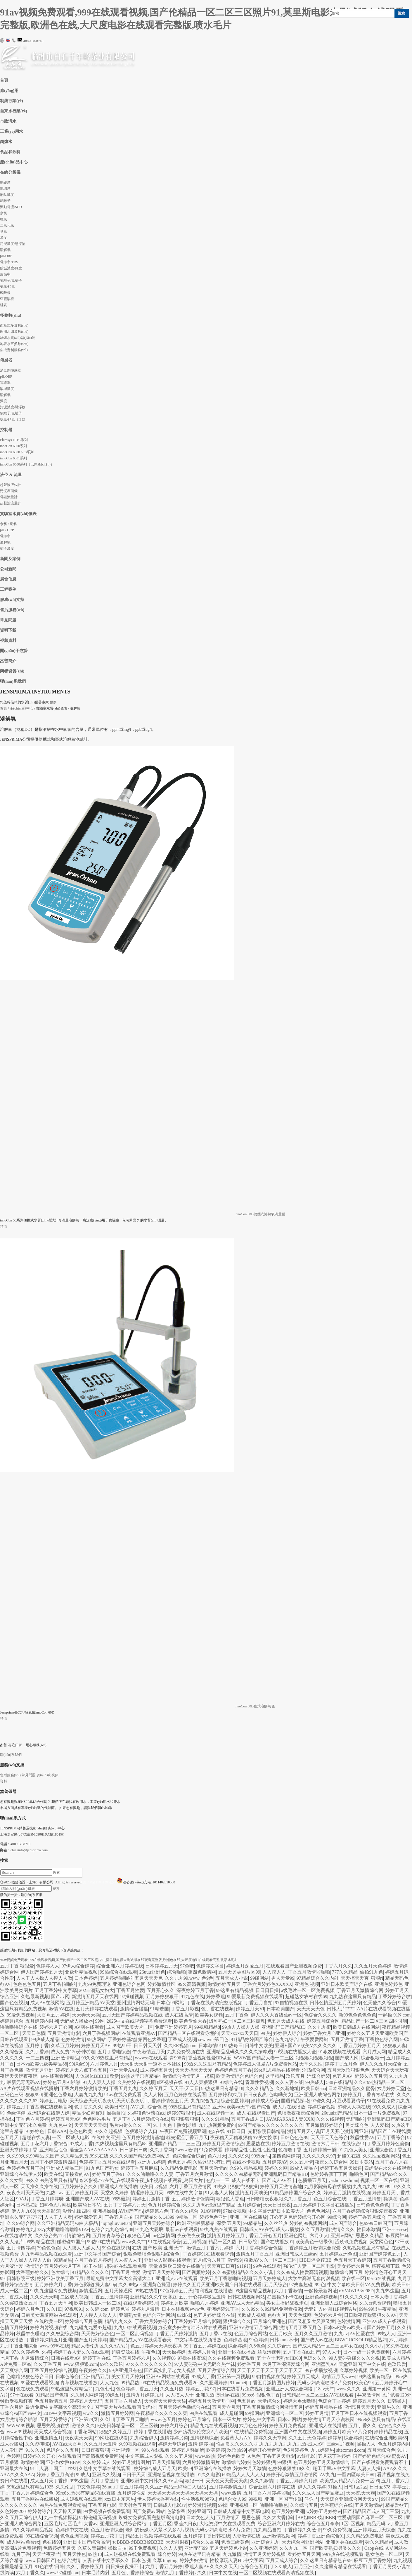 Image resolution: width=412 pixels, height=2576 pixels. What do you see at coordinates (297, 2431) in the screenshot?
I see `亚洲国产中文在线视频` at bounding box center [297, 2431].